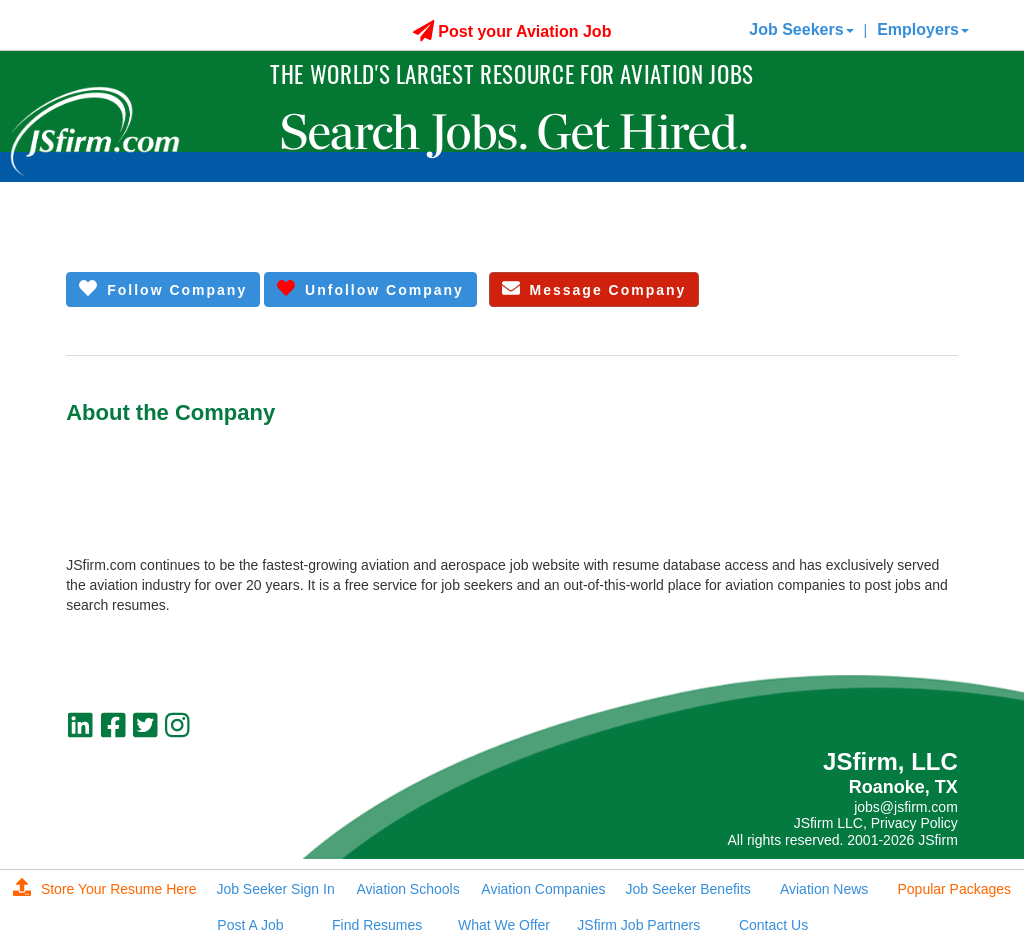  Describe the element at coordinates (824, 889) in the screenshot. I see `Aviation News` at that location.